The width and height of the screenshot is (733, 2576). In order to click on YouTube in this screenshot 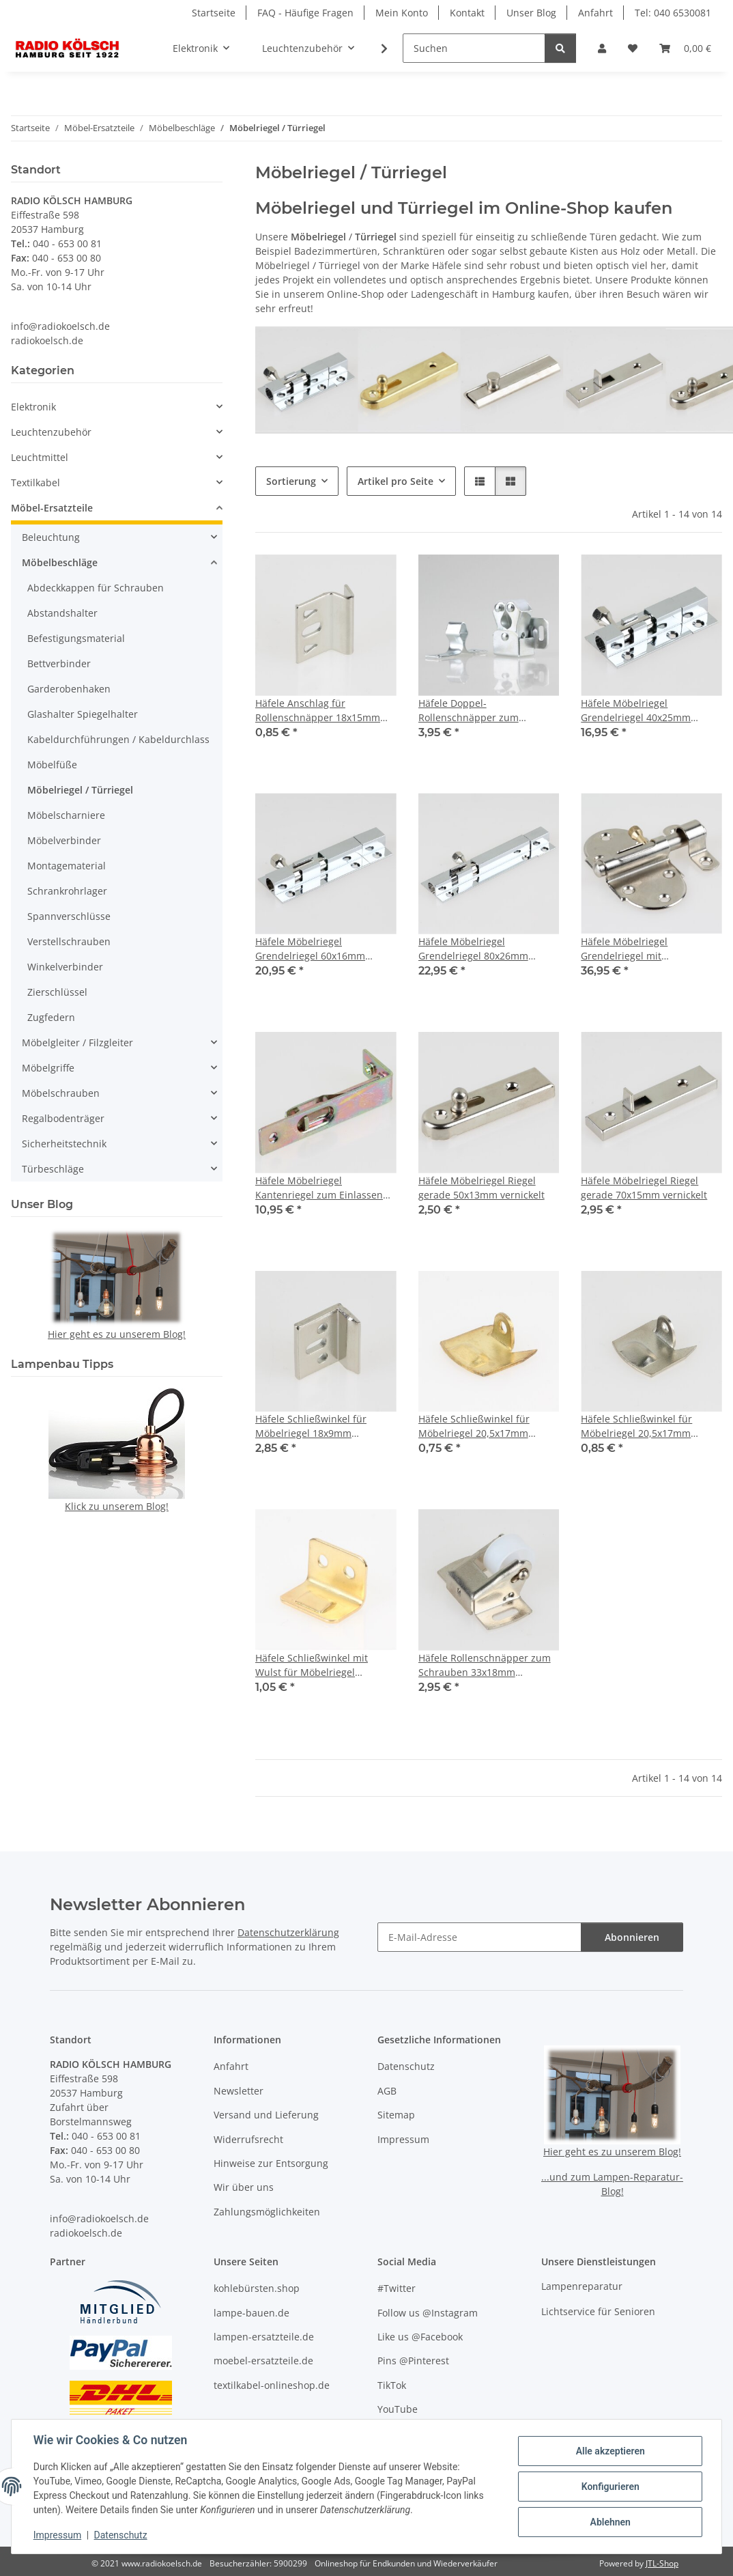, I will do `click(397, 2409)`.